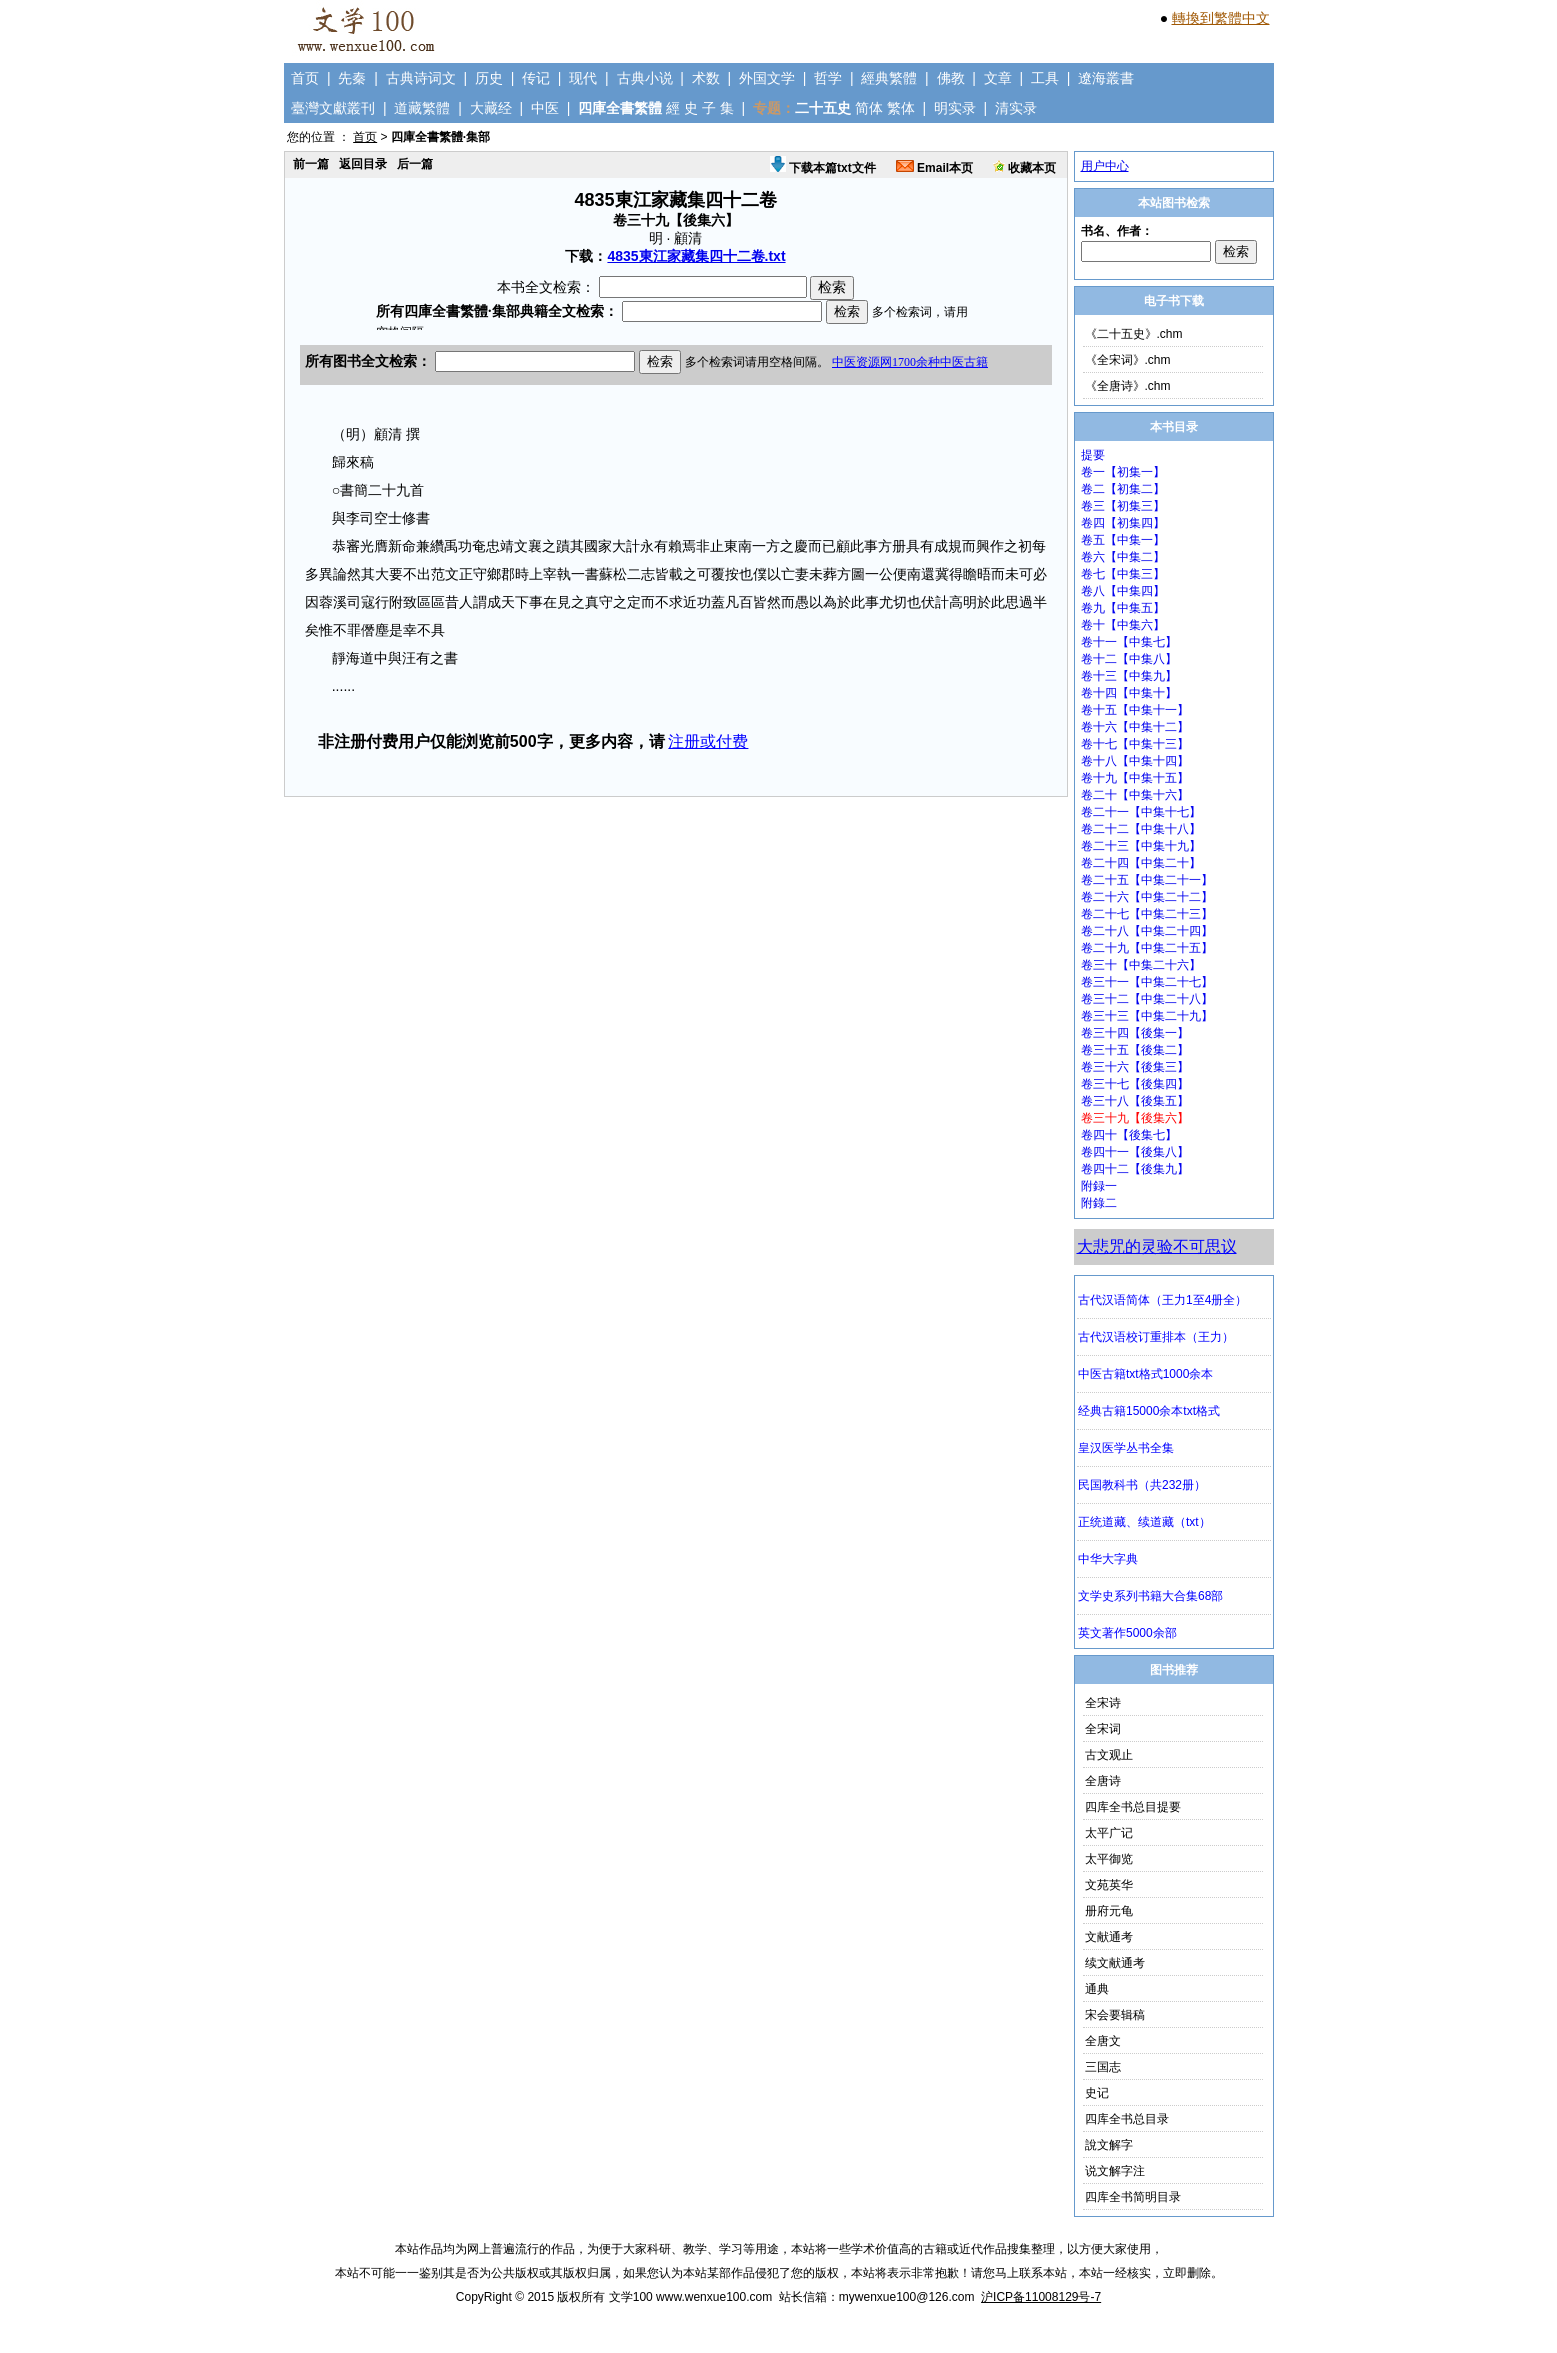 The image size is (1557, 2353). I want to click on 工具, so click(1045, 78).